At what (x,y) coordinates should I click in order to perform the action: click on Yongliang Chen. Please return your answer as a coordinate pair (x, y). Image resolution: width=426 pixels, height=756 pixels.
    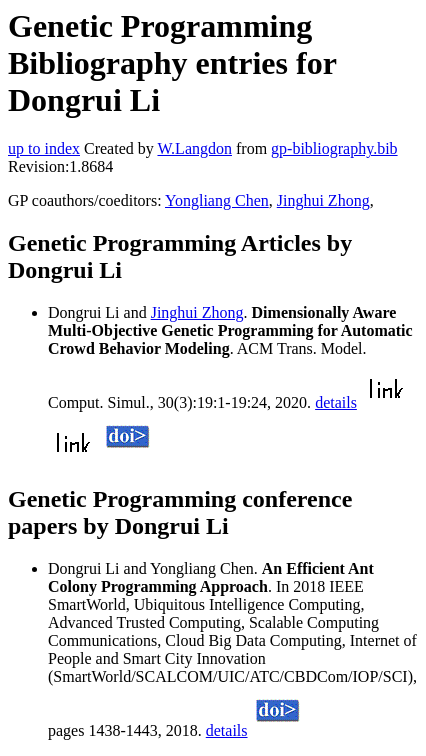
    Looking at the image, I should click on (217, 200).